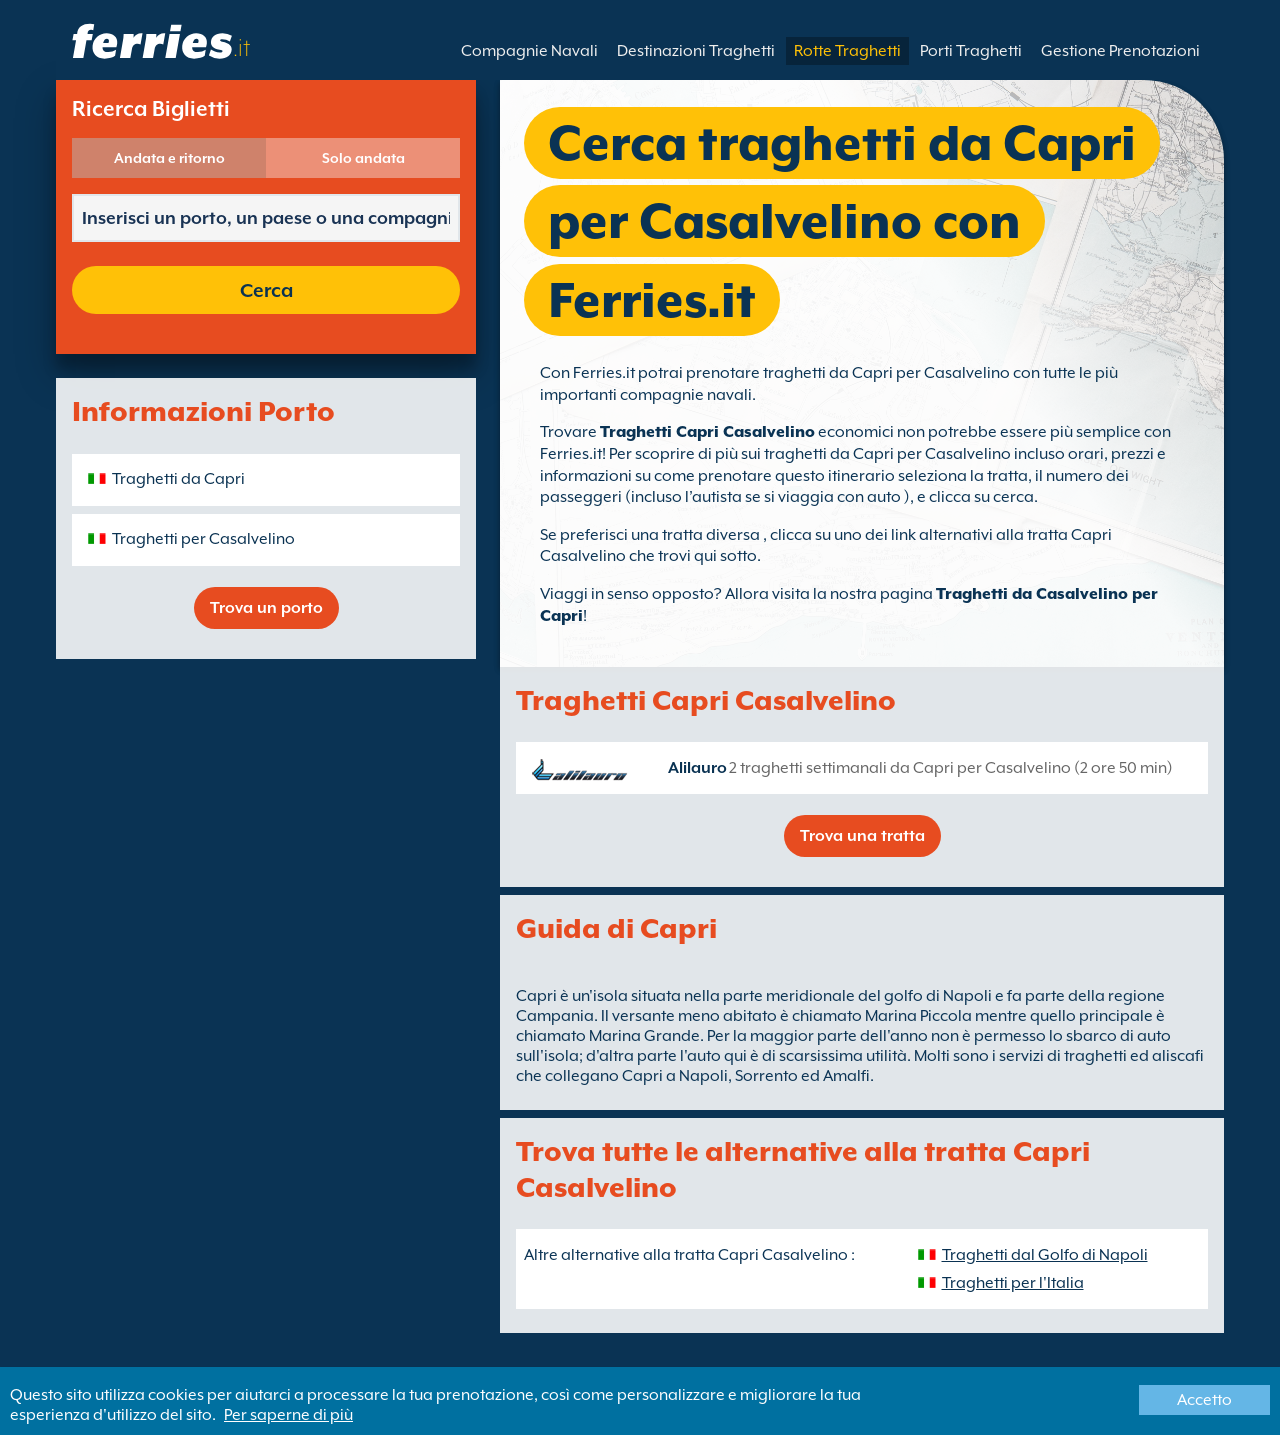 The image size is (1280, 1435). I want to click on Gestione Prenotazioni, so click(1120, 51).